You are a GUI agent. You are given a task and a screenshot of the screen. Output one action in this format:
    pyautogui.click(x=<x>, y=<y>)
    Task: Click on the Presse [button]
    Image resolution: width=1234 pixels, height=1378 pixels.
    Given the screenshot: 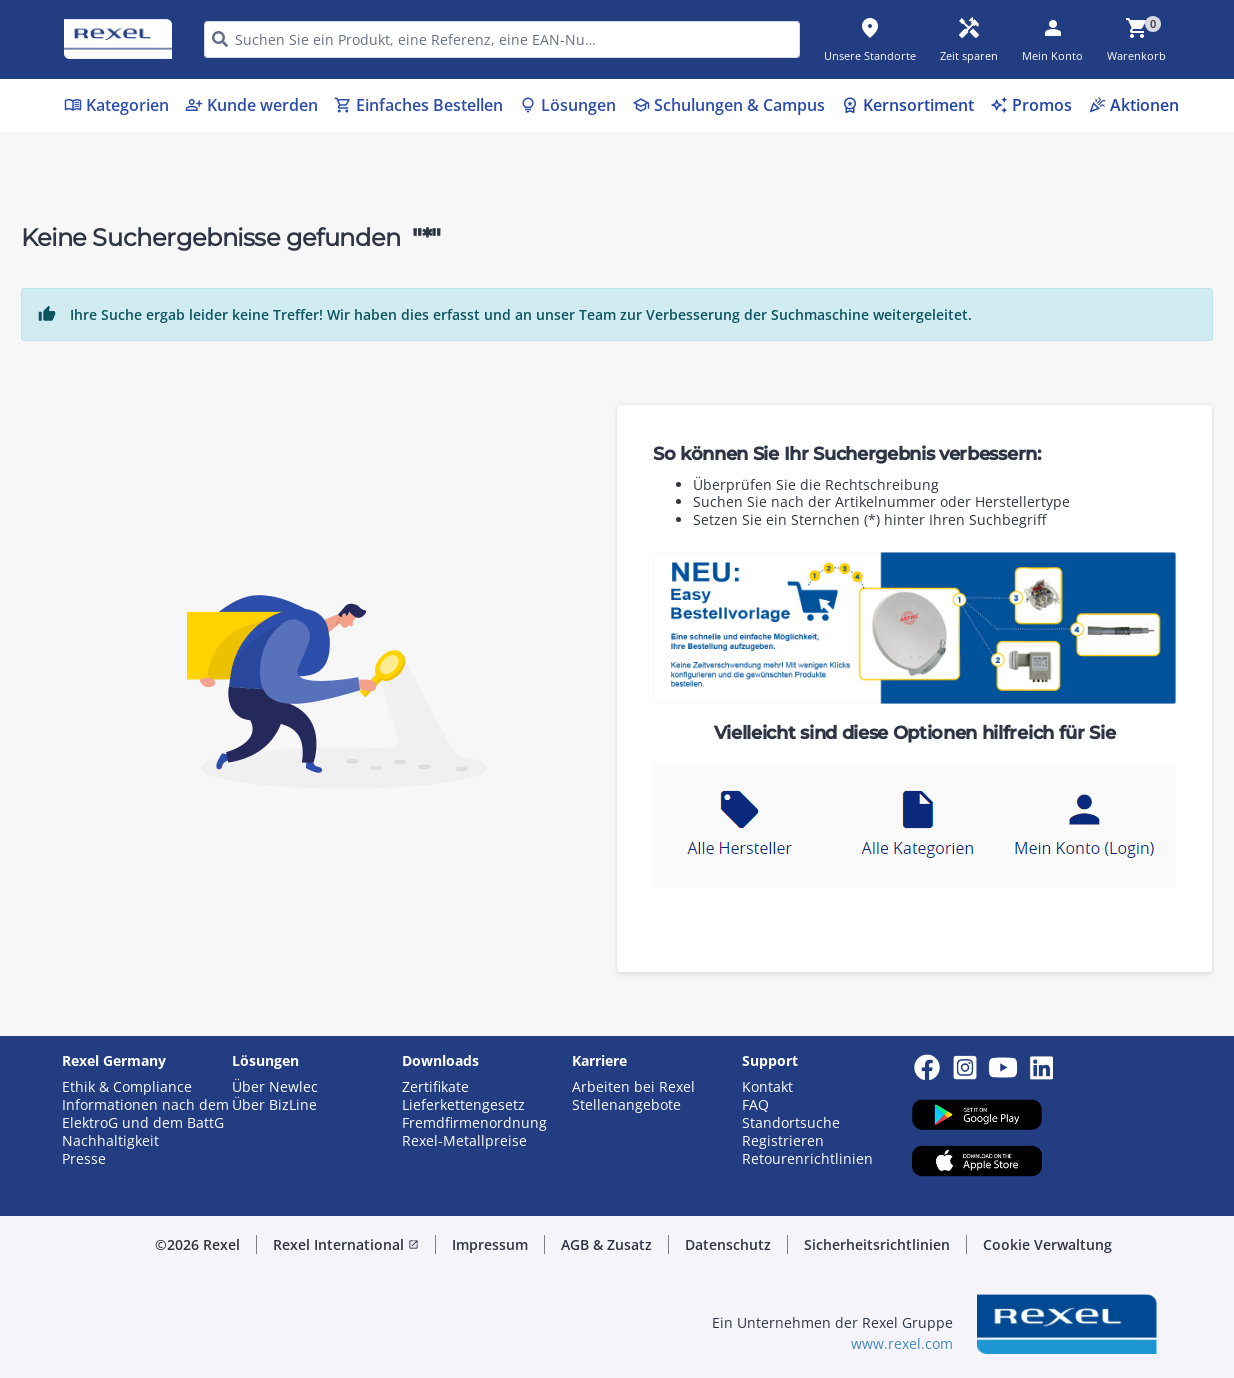 What is the action you would take?
    pyautogui.click(x=84, y=1159)
    